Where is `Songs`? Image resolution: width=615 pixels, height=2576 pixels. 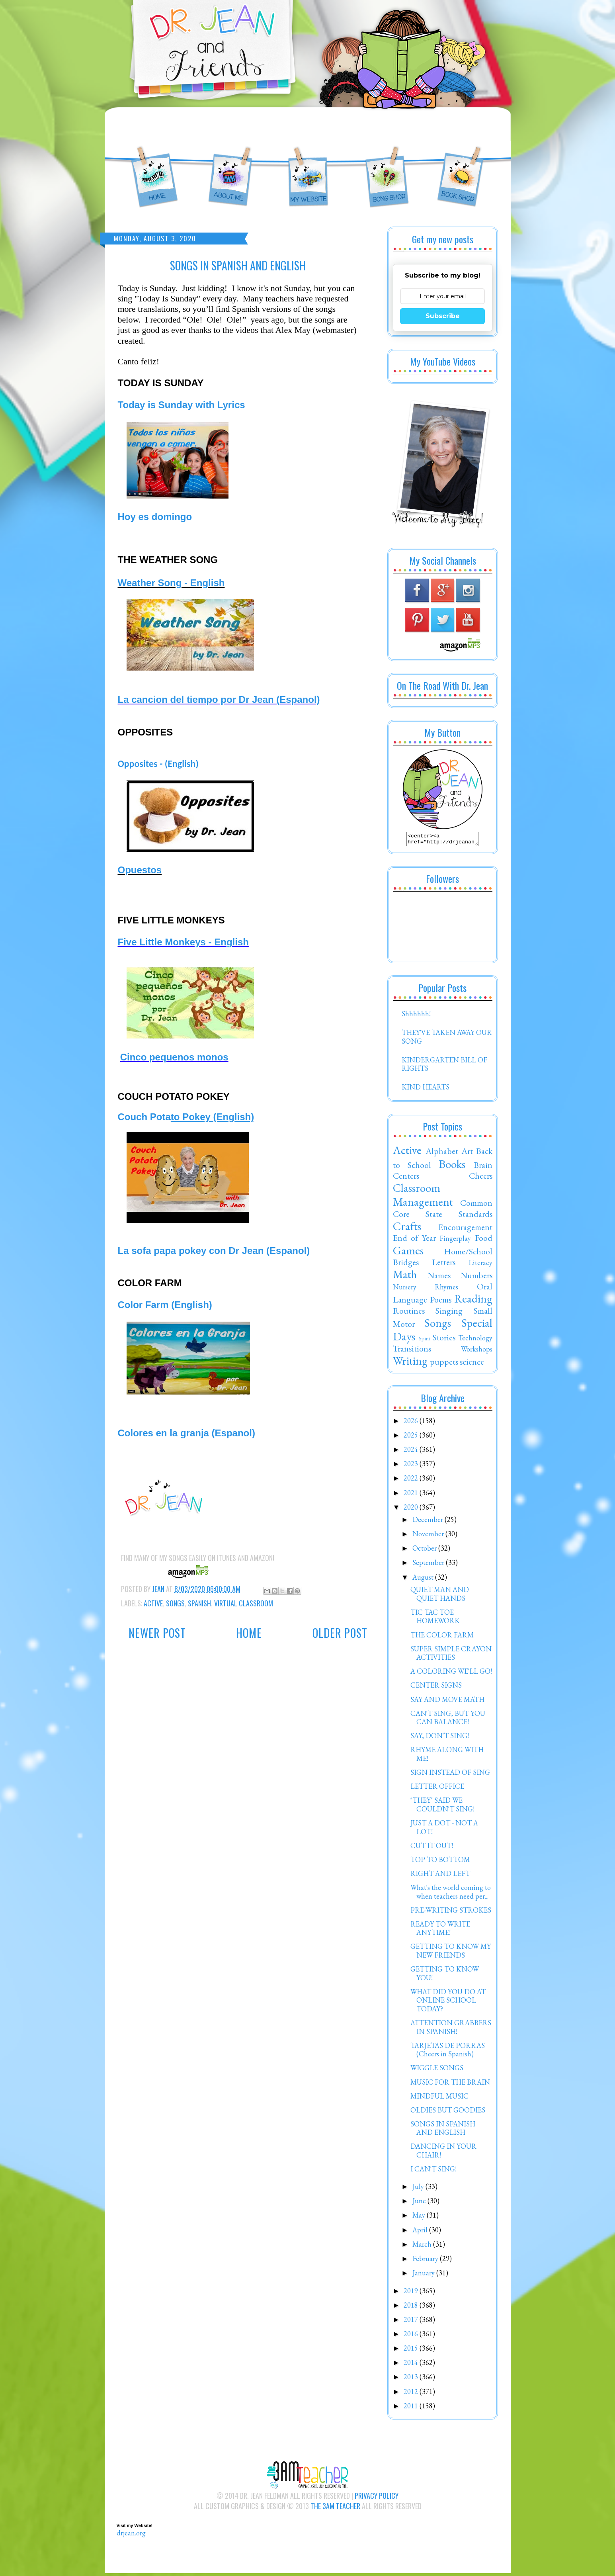 Songs is located at coordinates (175, 1603).